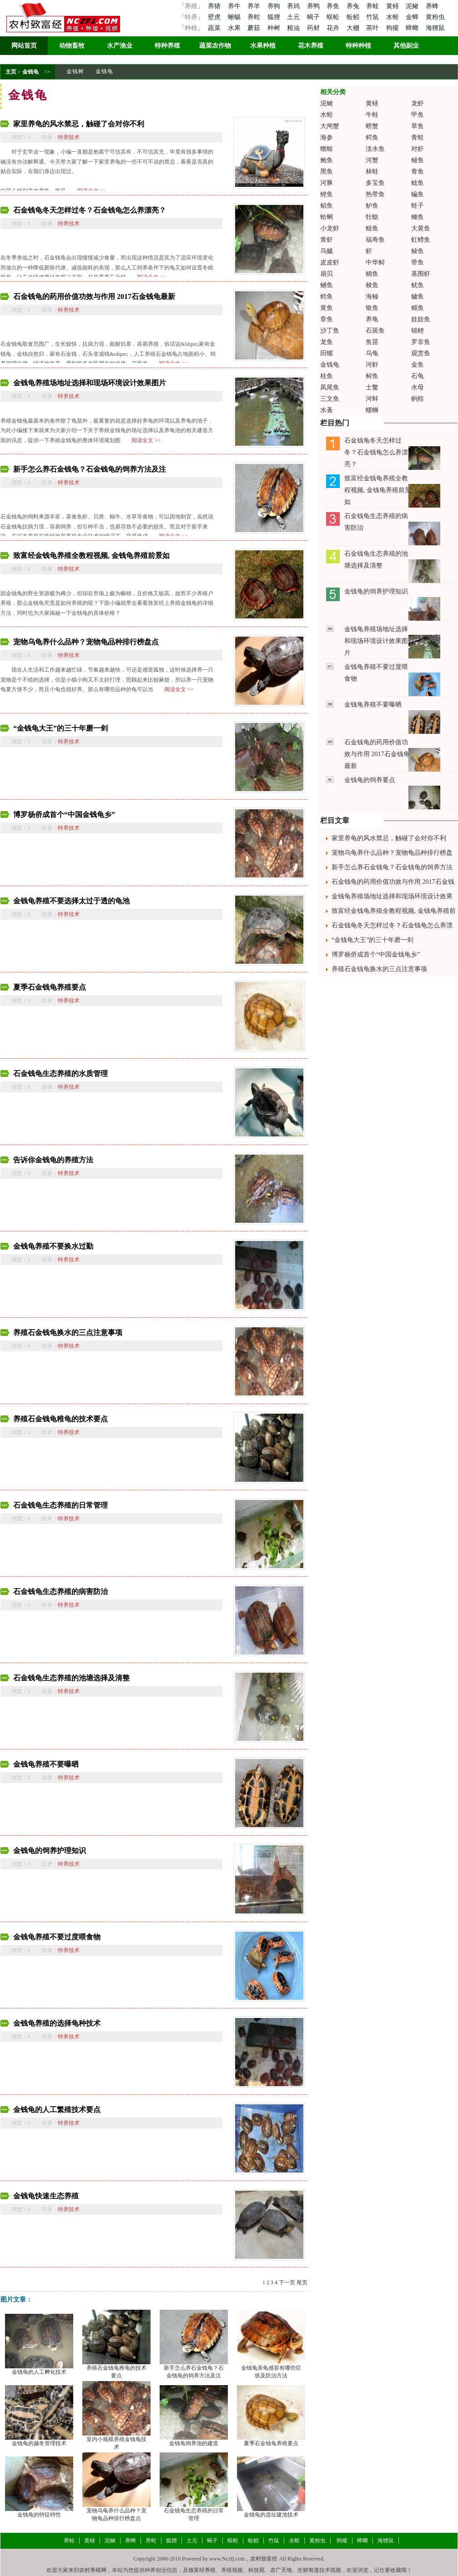 The height and width of the screenshot is (2576, 458). I want to click on 蘑菇, so click(254, 28).